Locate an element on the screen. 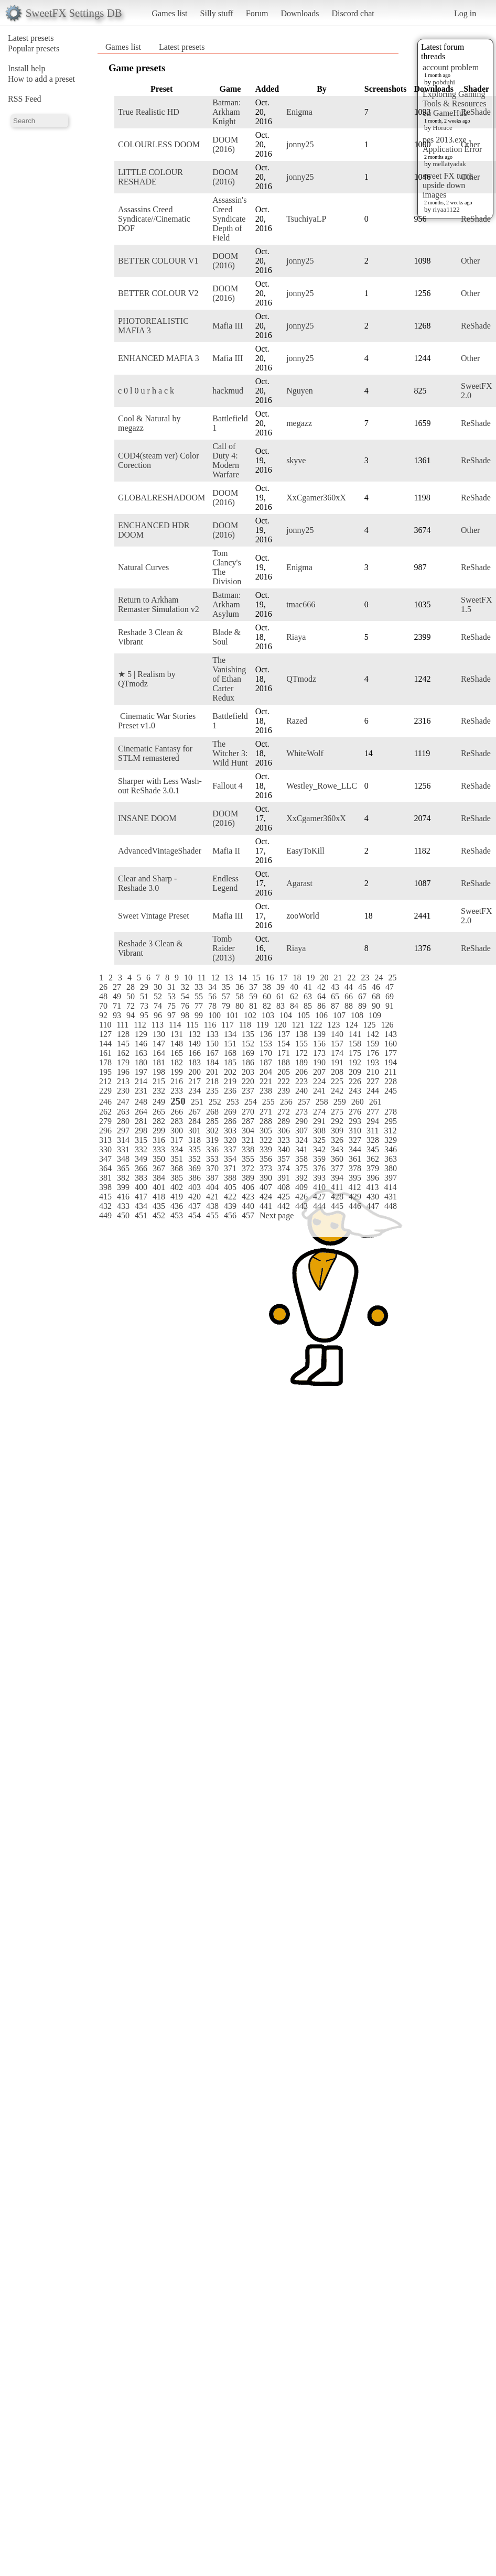  143 is located at coordinates (390, 1034).